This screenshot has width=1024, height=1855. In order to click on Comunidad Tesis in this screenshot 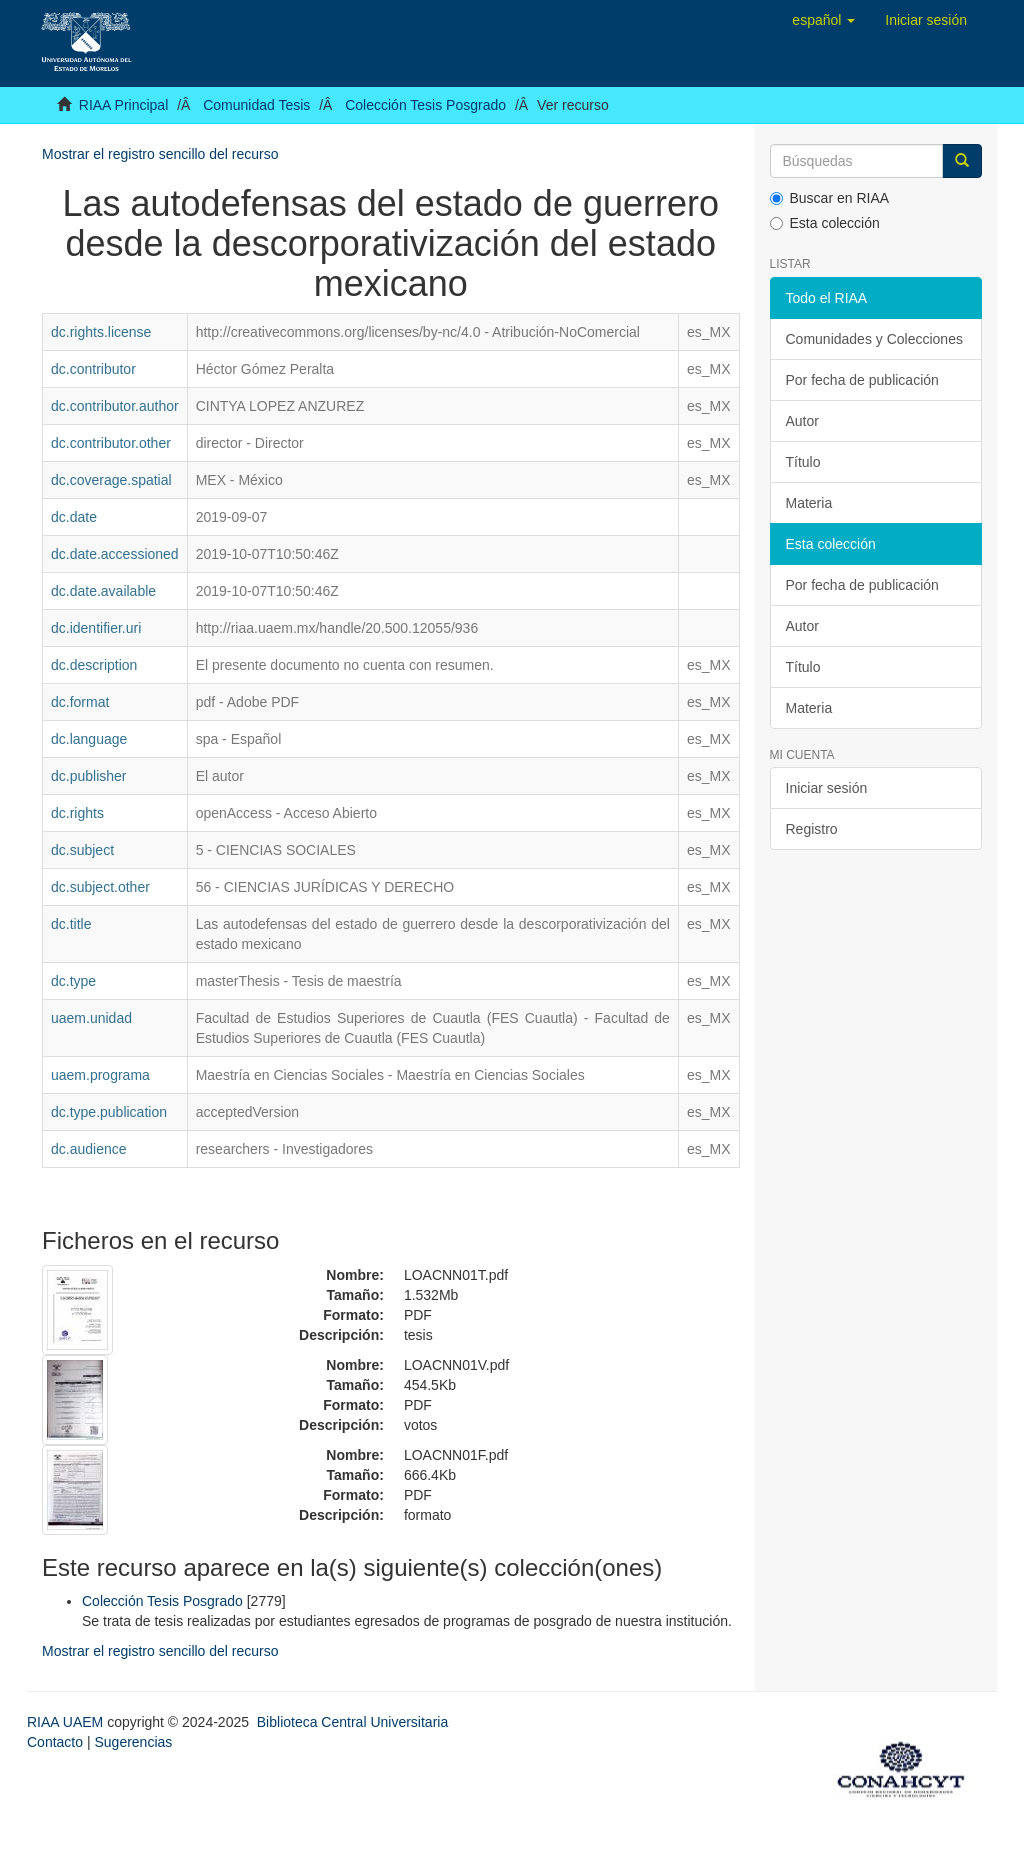, I will do `click(256, 105)`.